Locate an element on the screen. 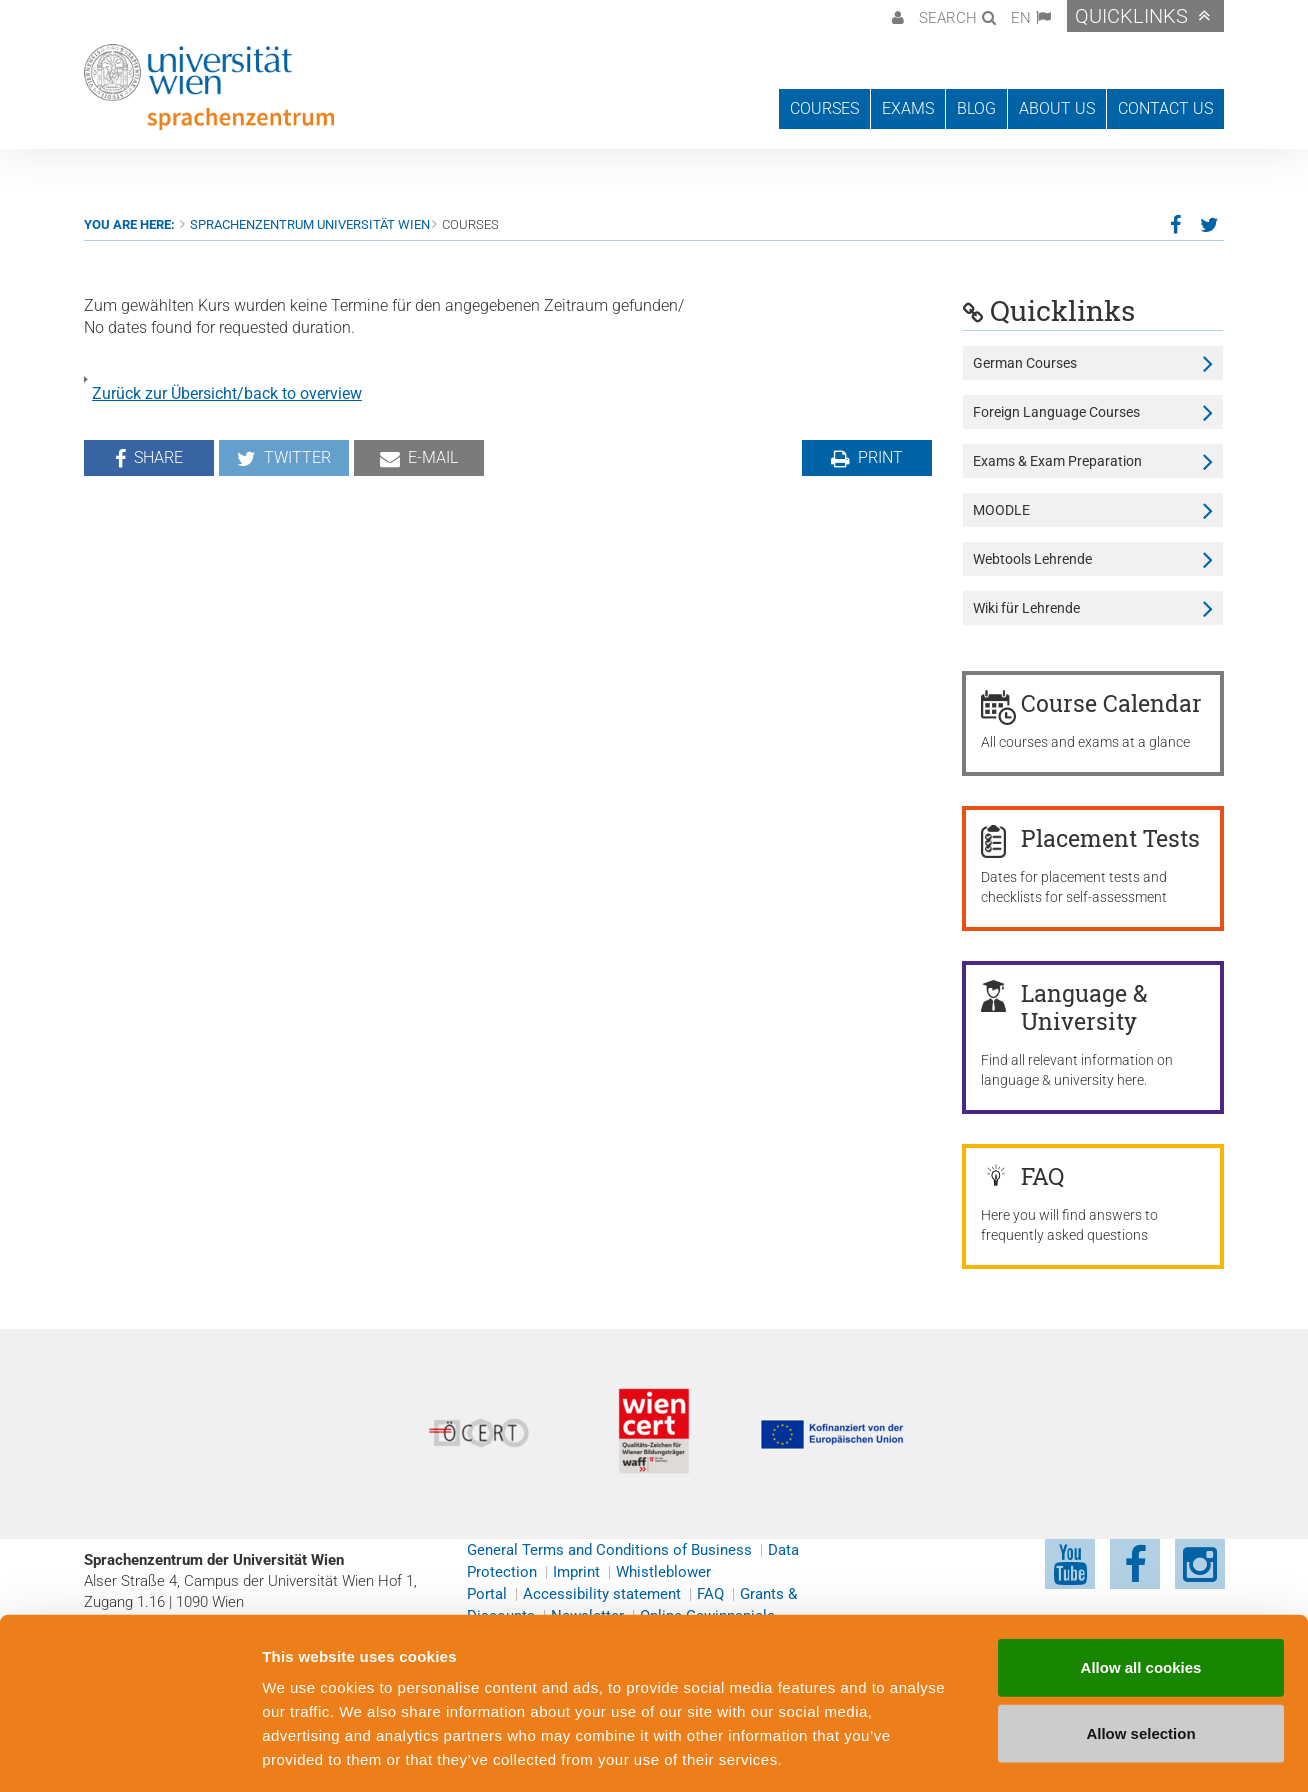  Exams [button] is located at coordinates (908, 108).